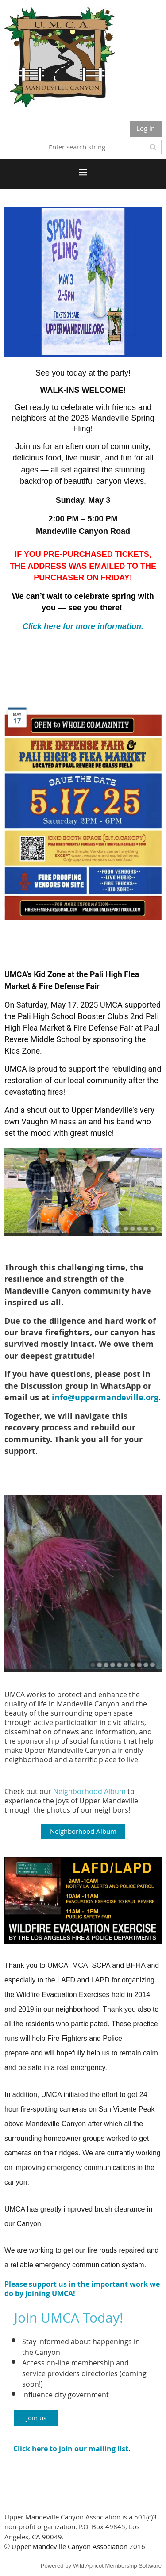  What do you see at coordinates (145, 128) in the screenshot?
I see `Log in` at bounding box center [145, 128].